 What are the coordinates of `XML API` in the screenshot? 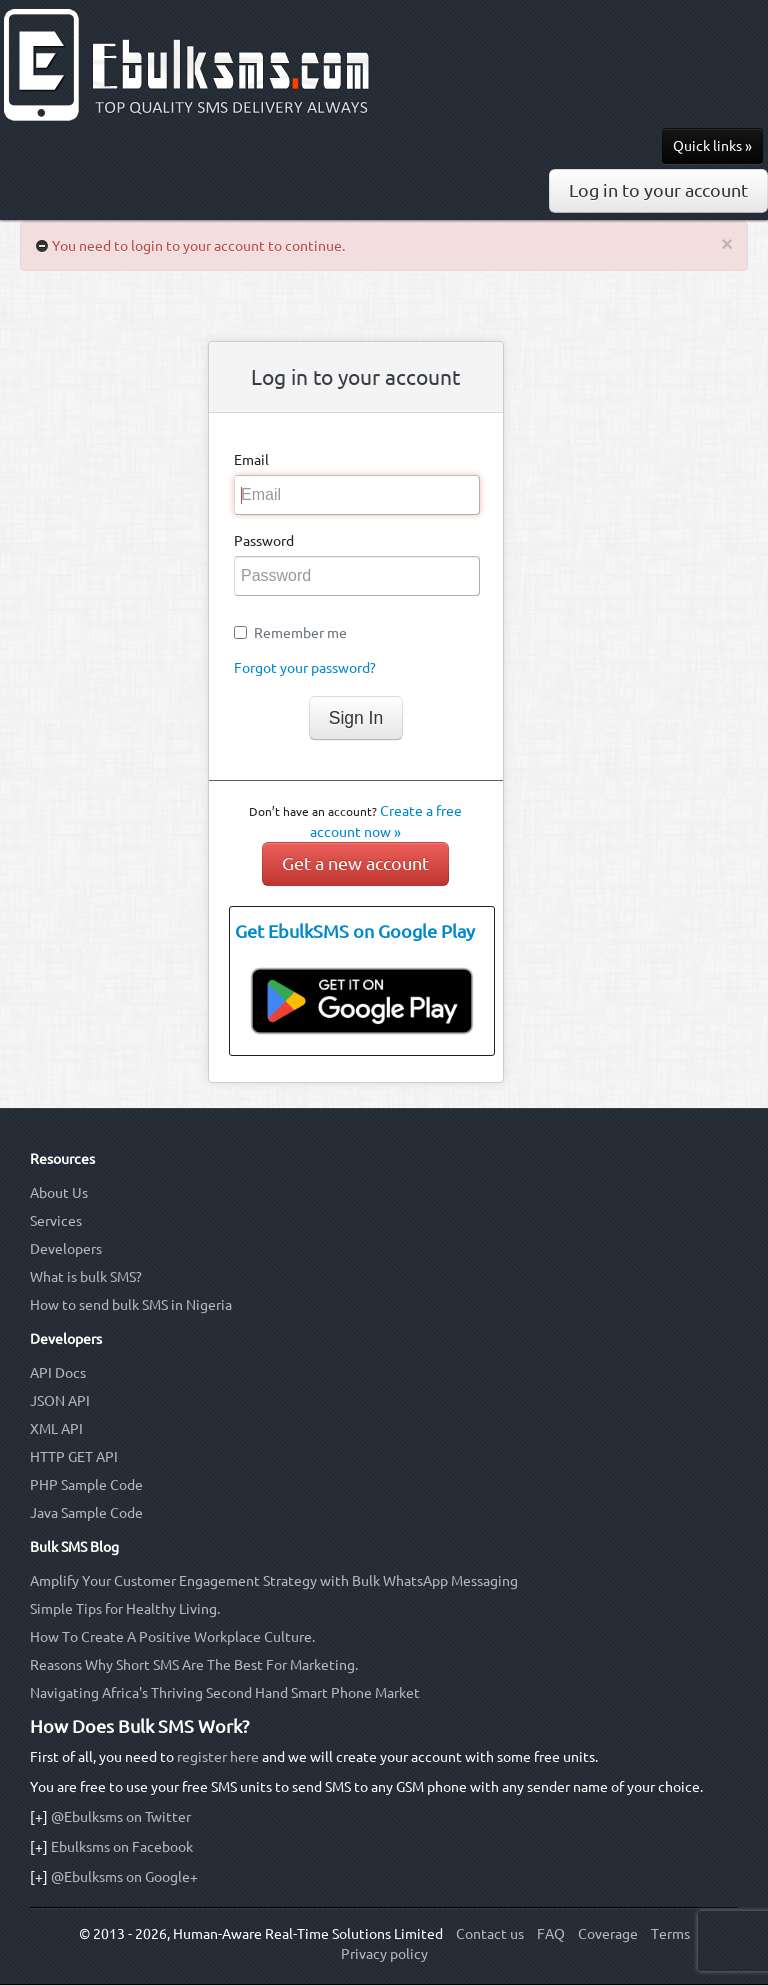 It's located at (56, 1429).